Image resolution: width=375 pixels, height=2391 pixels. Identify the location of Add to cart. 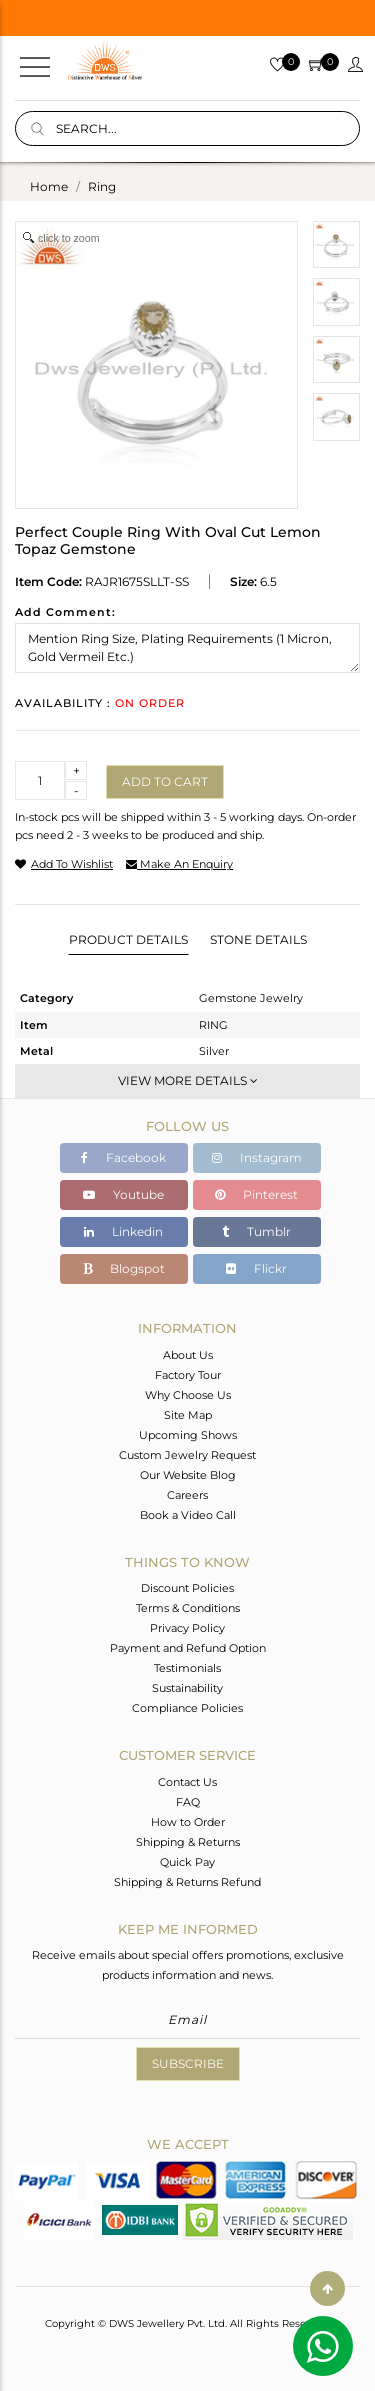
(165, 781).